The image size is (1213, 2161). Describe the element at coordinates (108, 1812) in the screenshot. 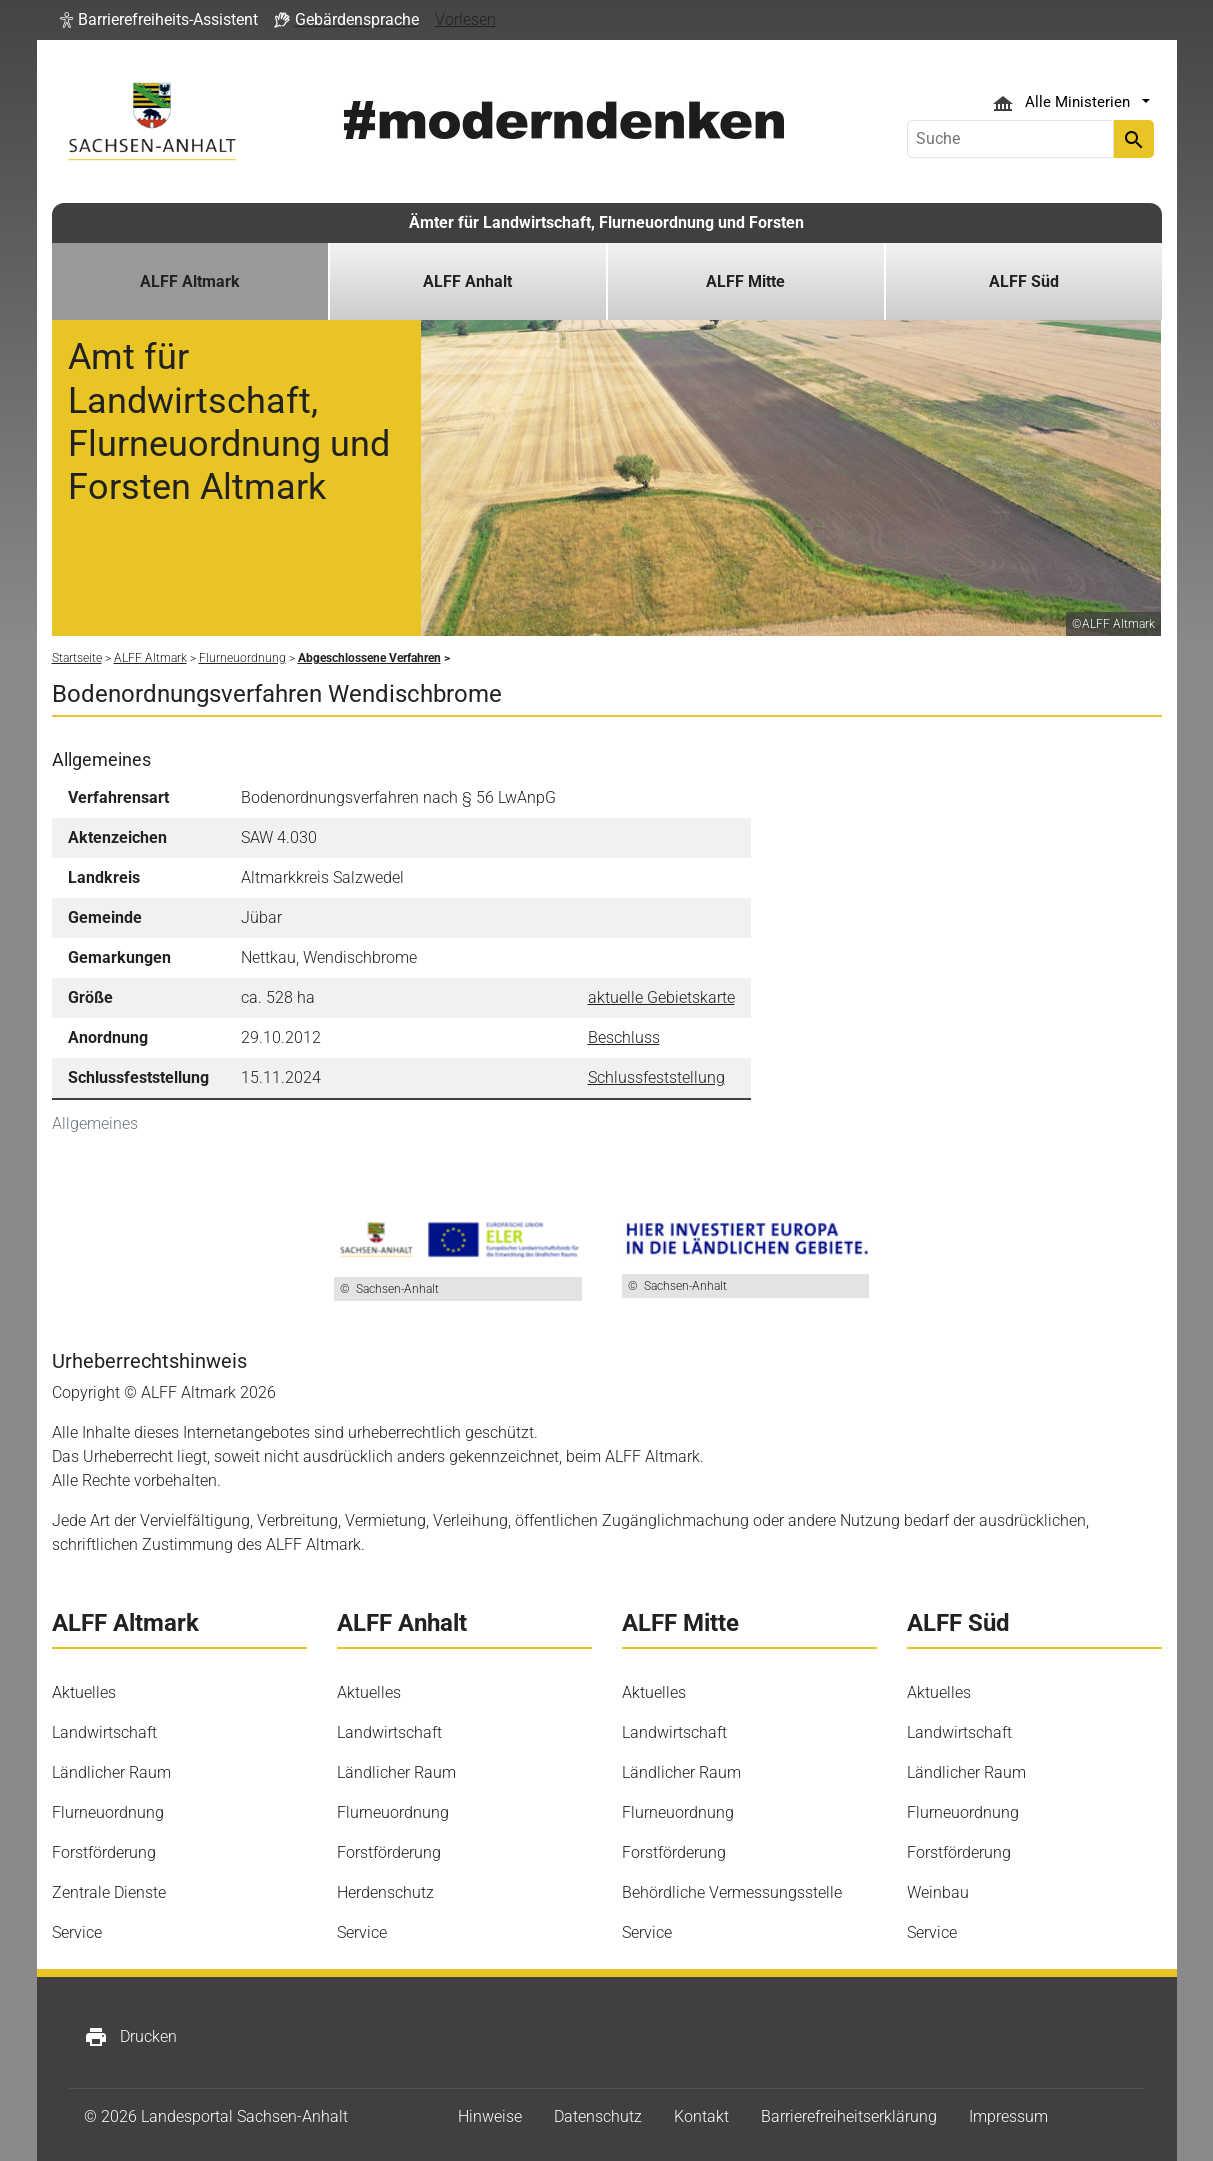

I see `Flurneuordnung` at that location.